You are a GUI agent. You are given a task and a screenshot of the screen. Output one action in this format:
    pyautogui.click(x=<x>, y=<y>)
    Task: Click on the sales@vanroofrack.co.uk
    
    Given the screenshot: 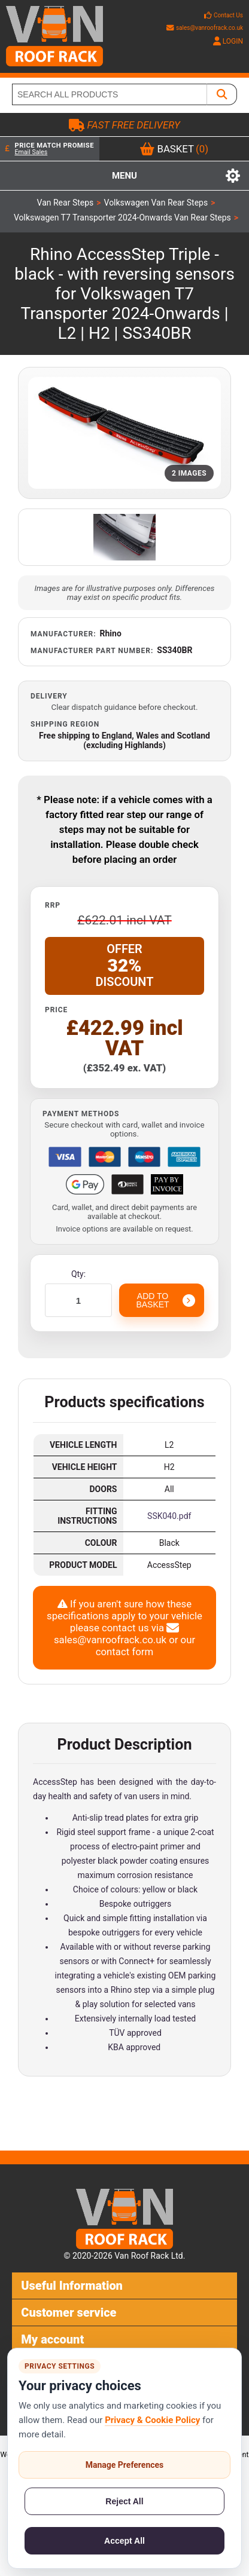 What is the action you would take?
    pyautogui.click(x=204, y=27)
    